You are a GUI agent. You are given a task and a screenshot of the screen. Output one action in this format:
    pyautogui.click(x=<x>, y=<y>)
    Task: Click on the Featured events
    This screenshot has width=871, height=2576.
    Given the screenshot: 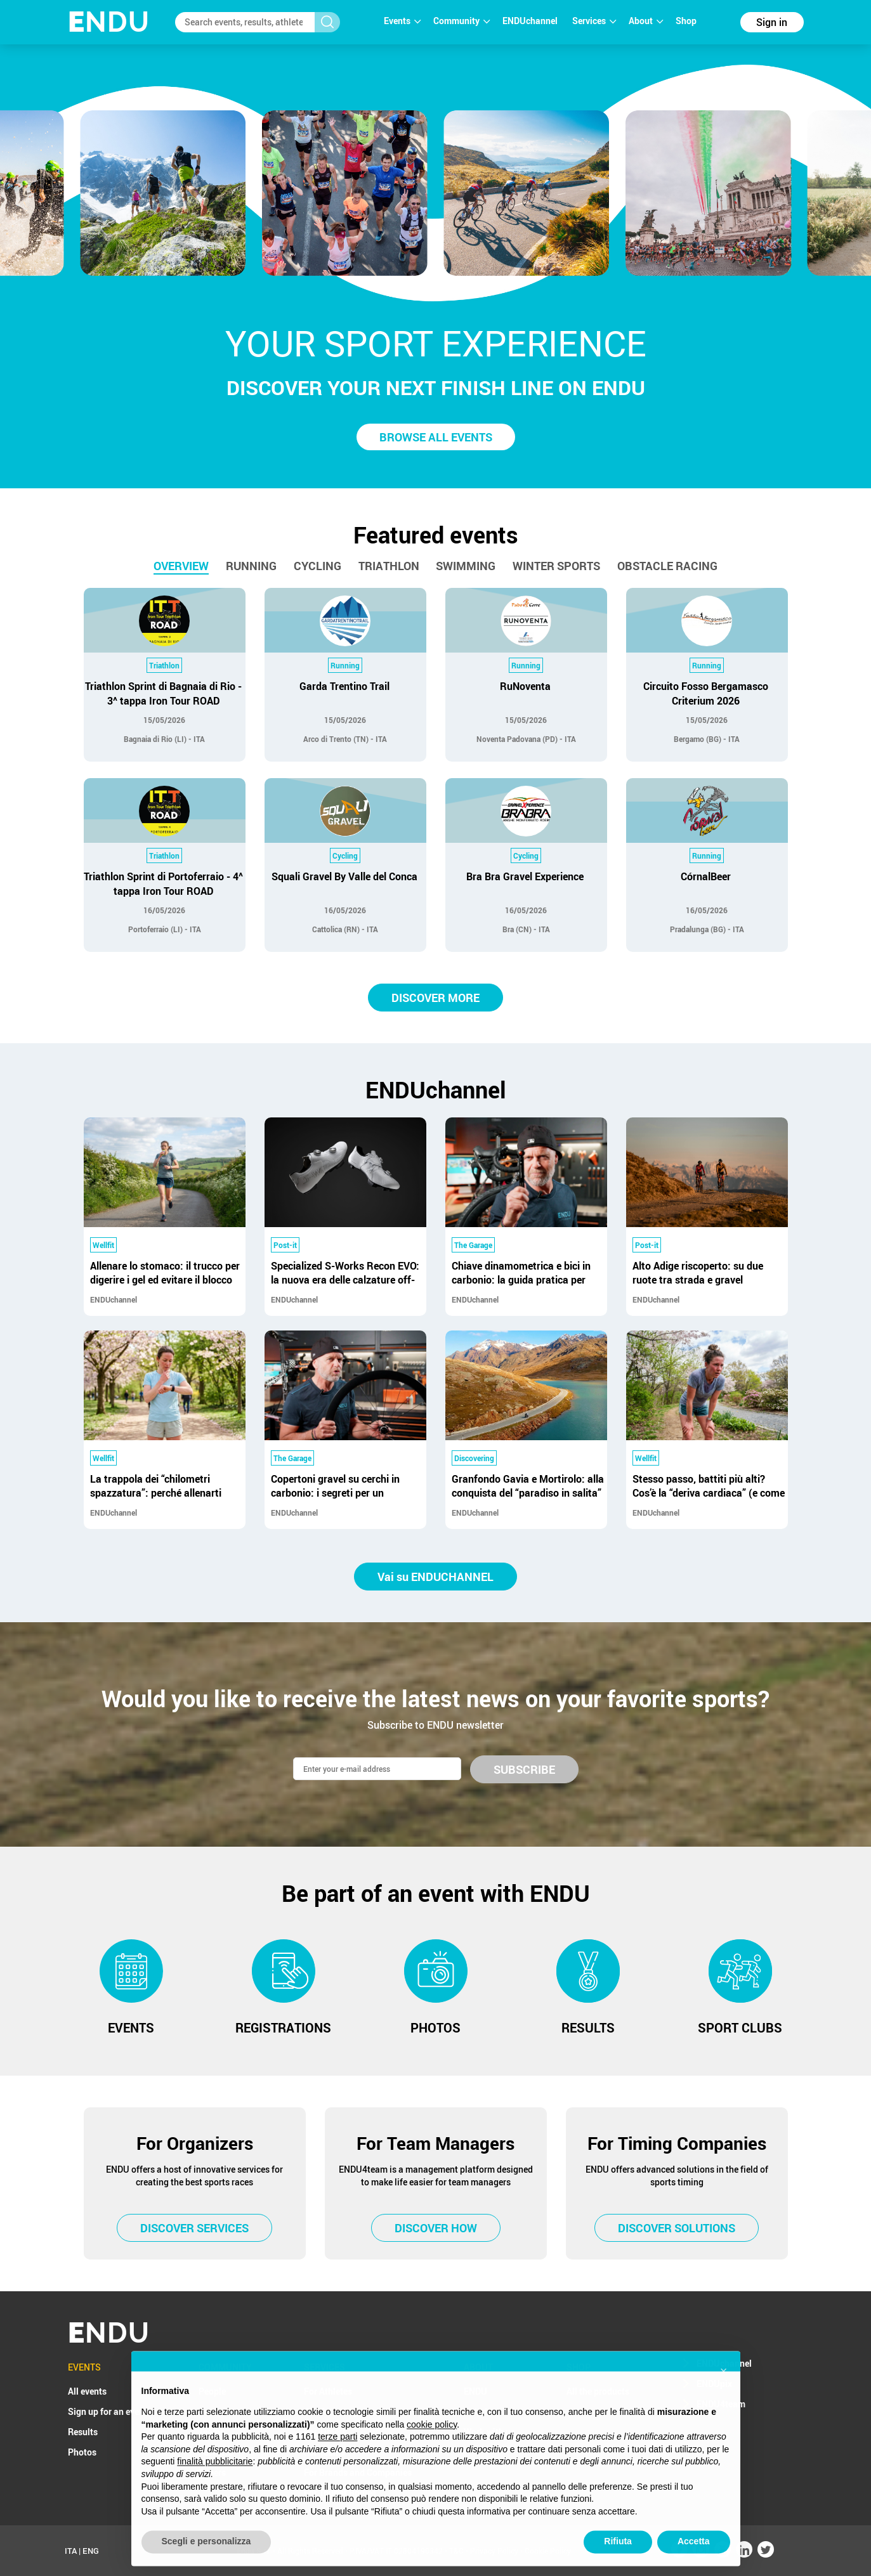 What is the action you would take?
    pyautogui.click(x=435, y=534)
    